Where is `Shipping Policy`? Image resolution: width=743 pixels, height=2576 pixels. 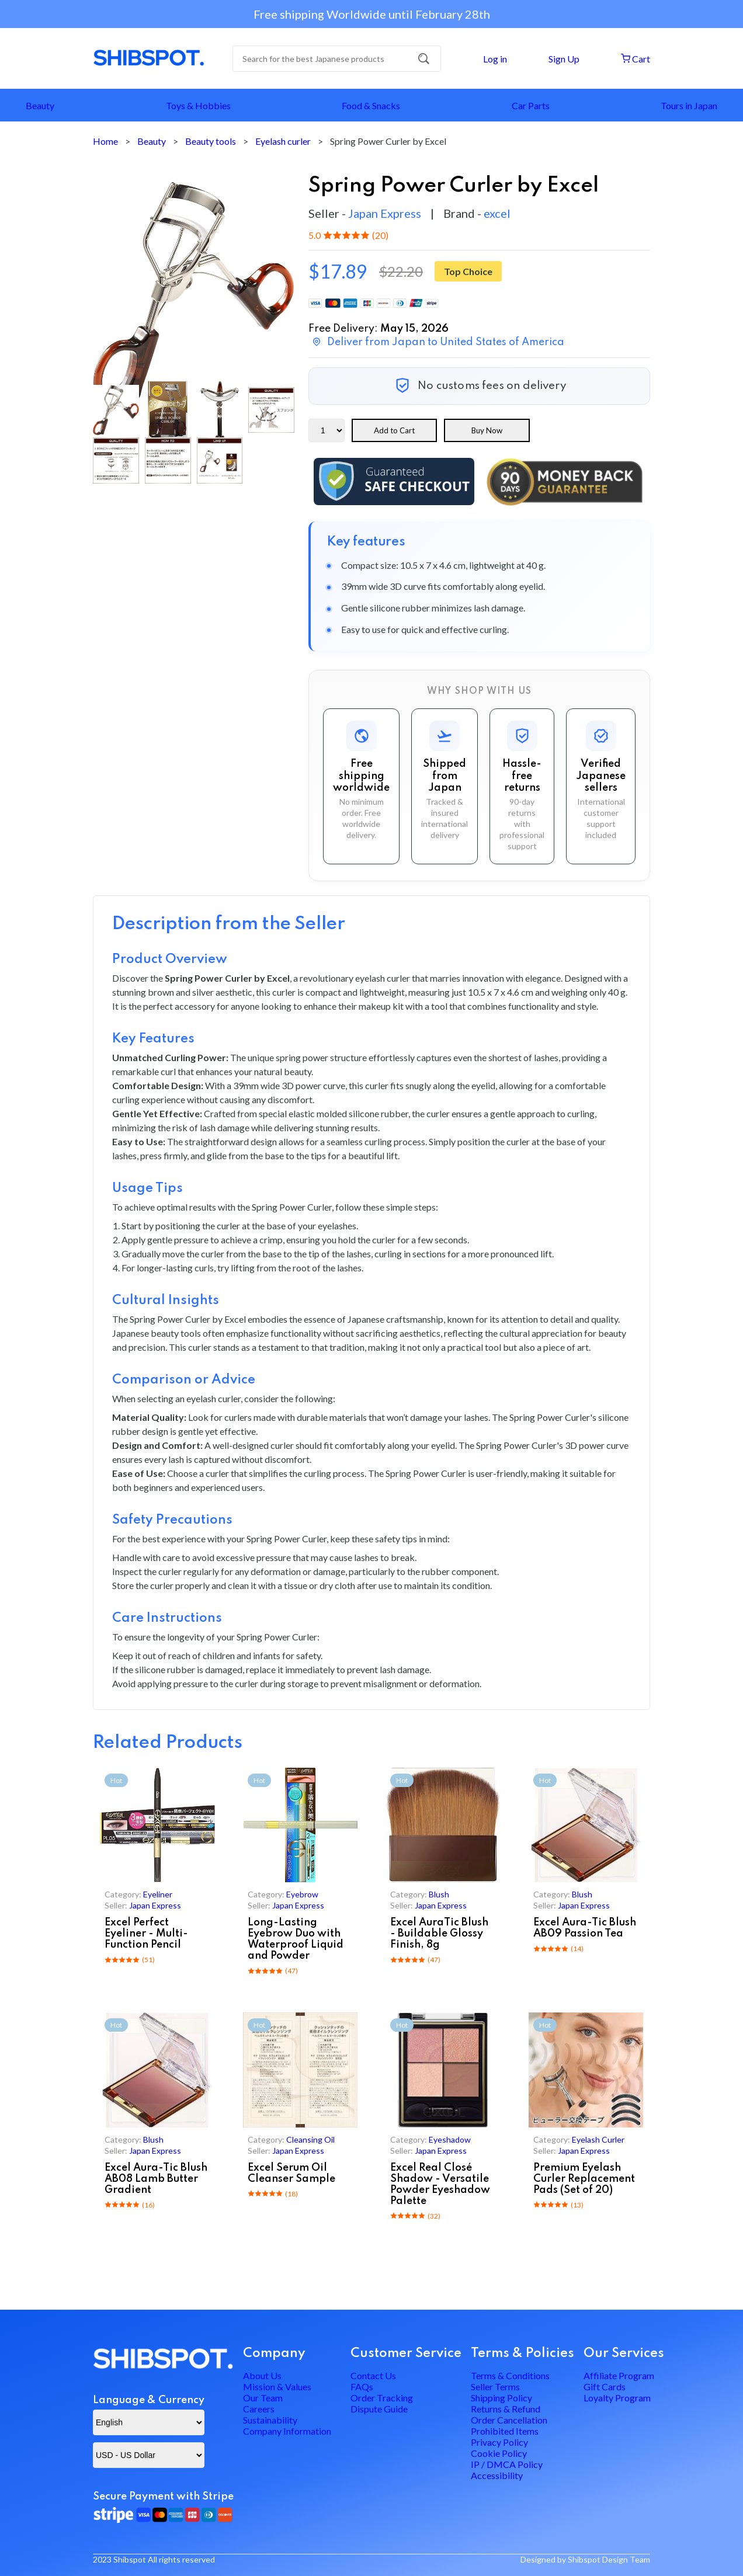 Shipping Policy is located at coordinates (501, 2372).